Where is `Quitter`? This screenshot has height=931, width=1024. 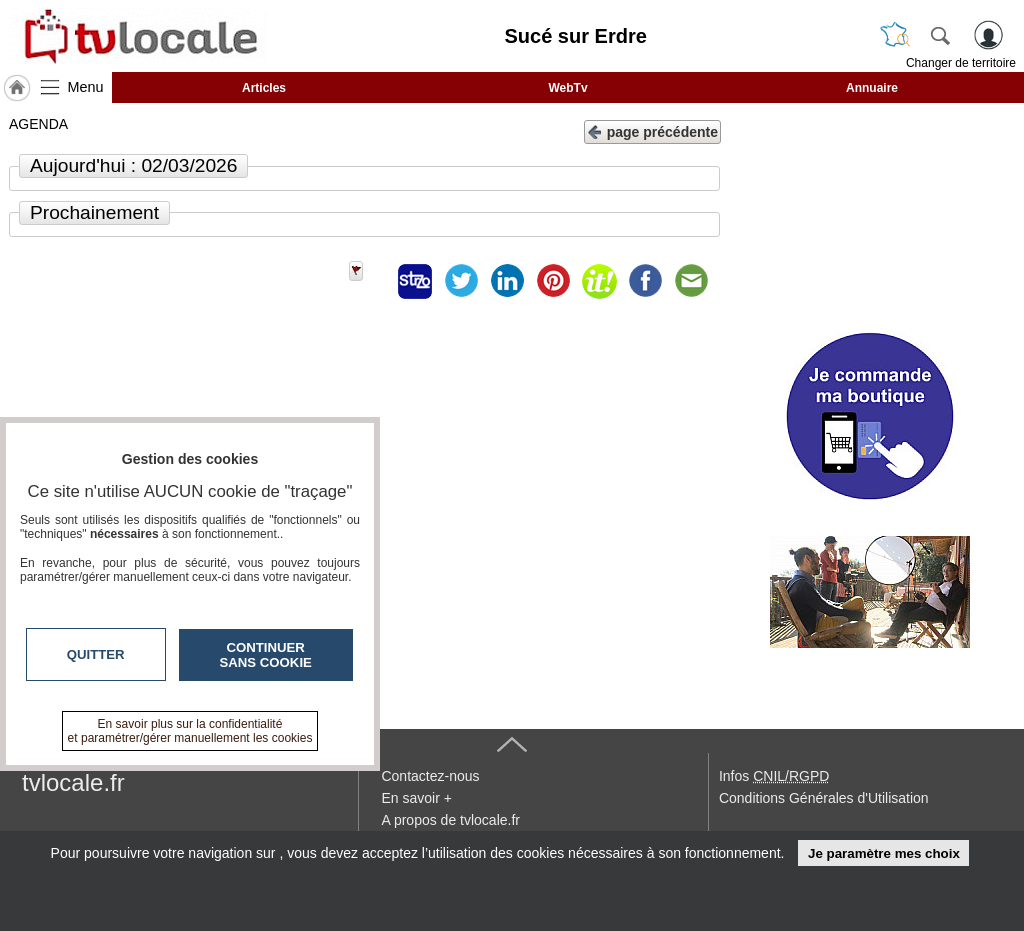
Quitter is located at coordinates (96, 654).